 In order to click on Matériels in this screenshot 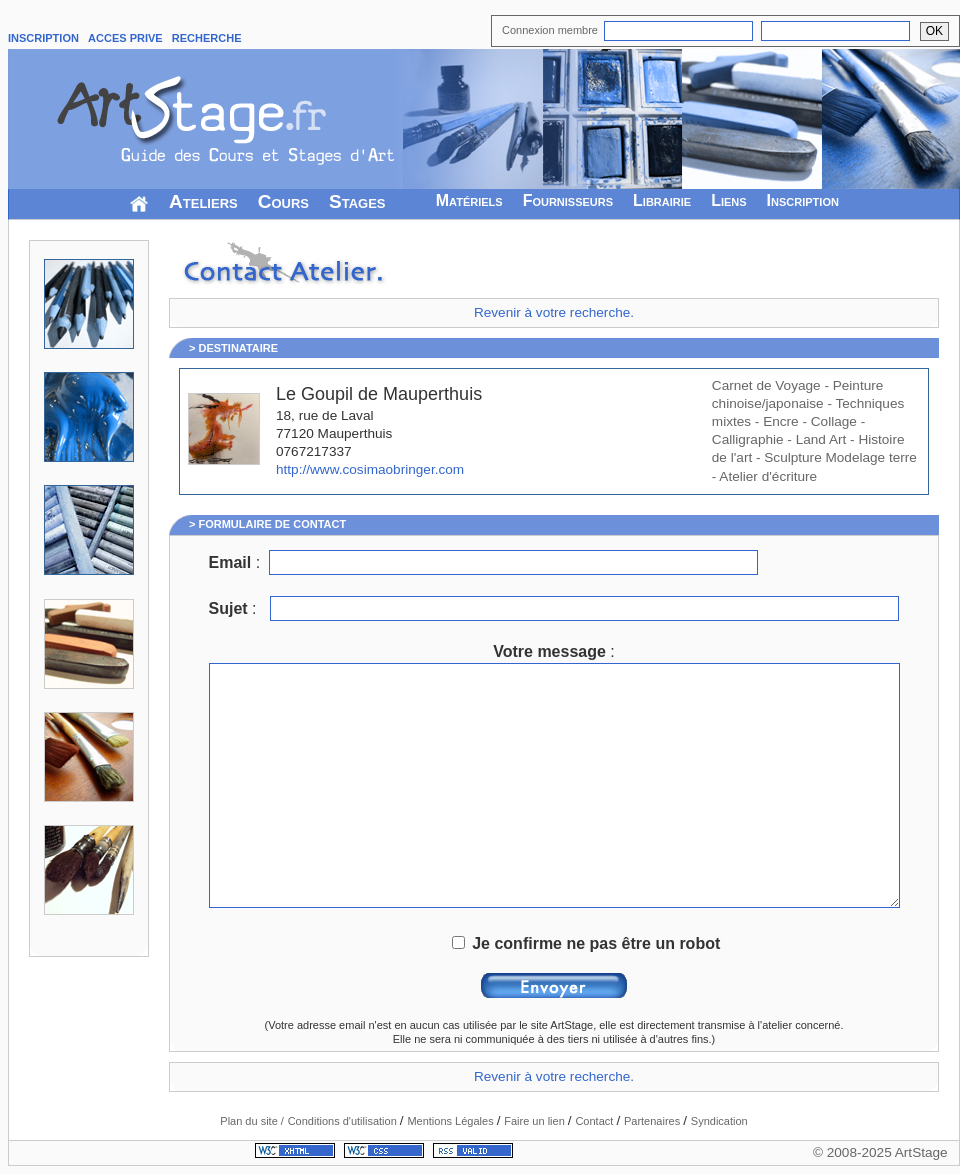, I will do `click(469, 200)`.